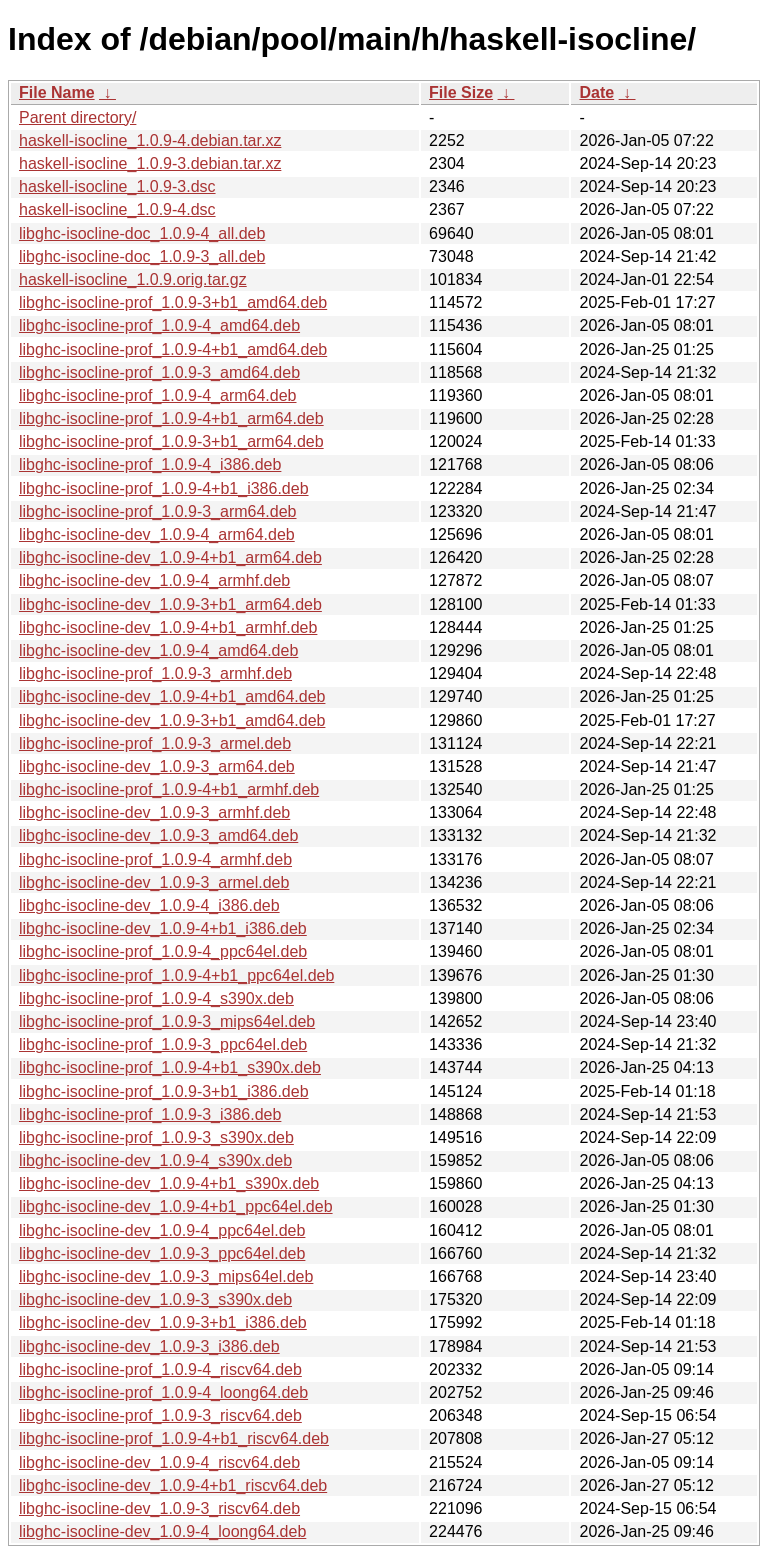  I want to click on libghc-isocline-prof_1.0.9-4_arm64.deb, so click(158, 395).